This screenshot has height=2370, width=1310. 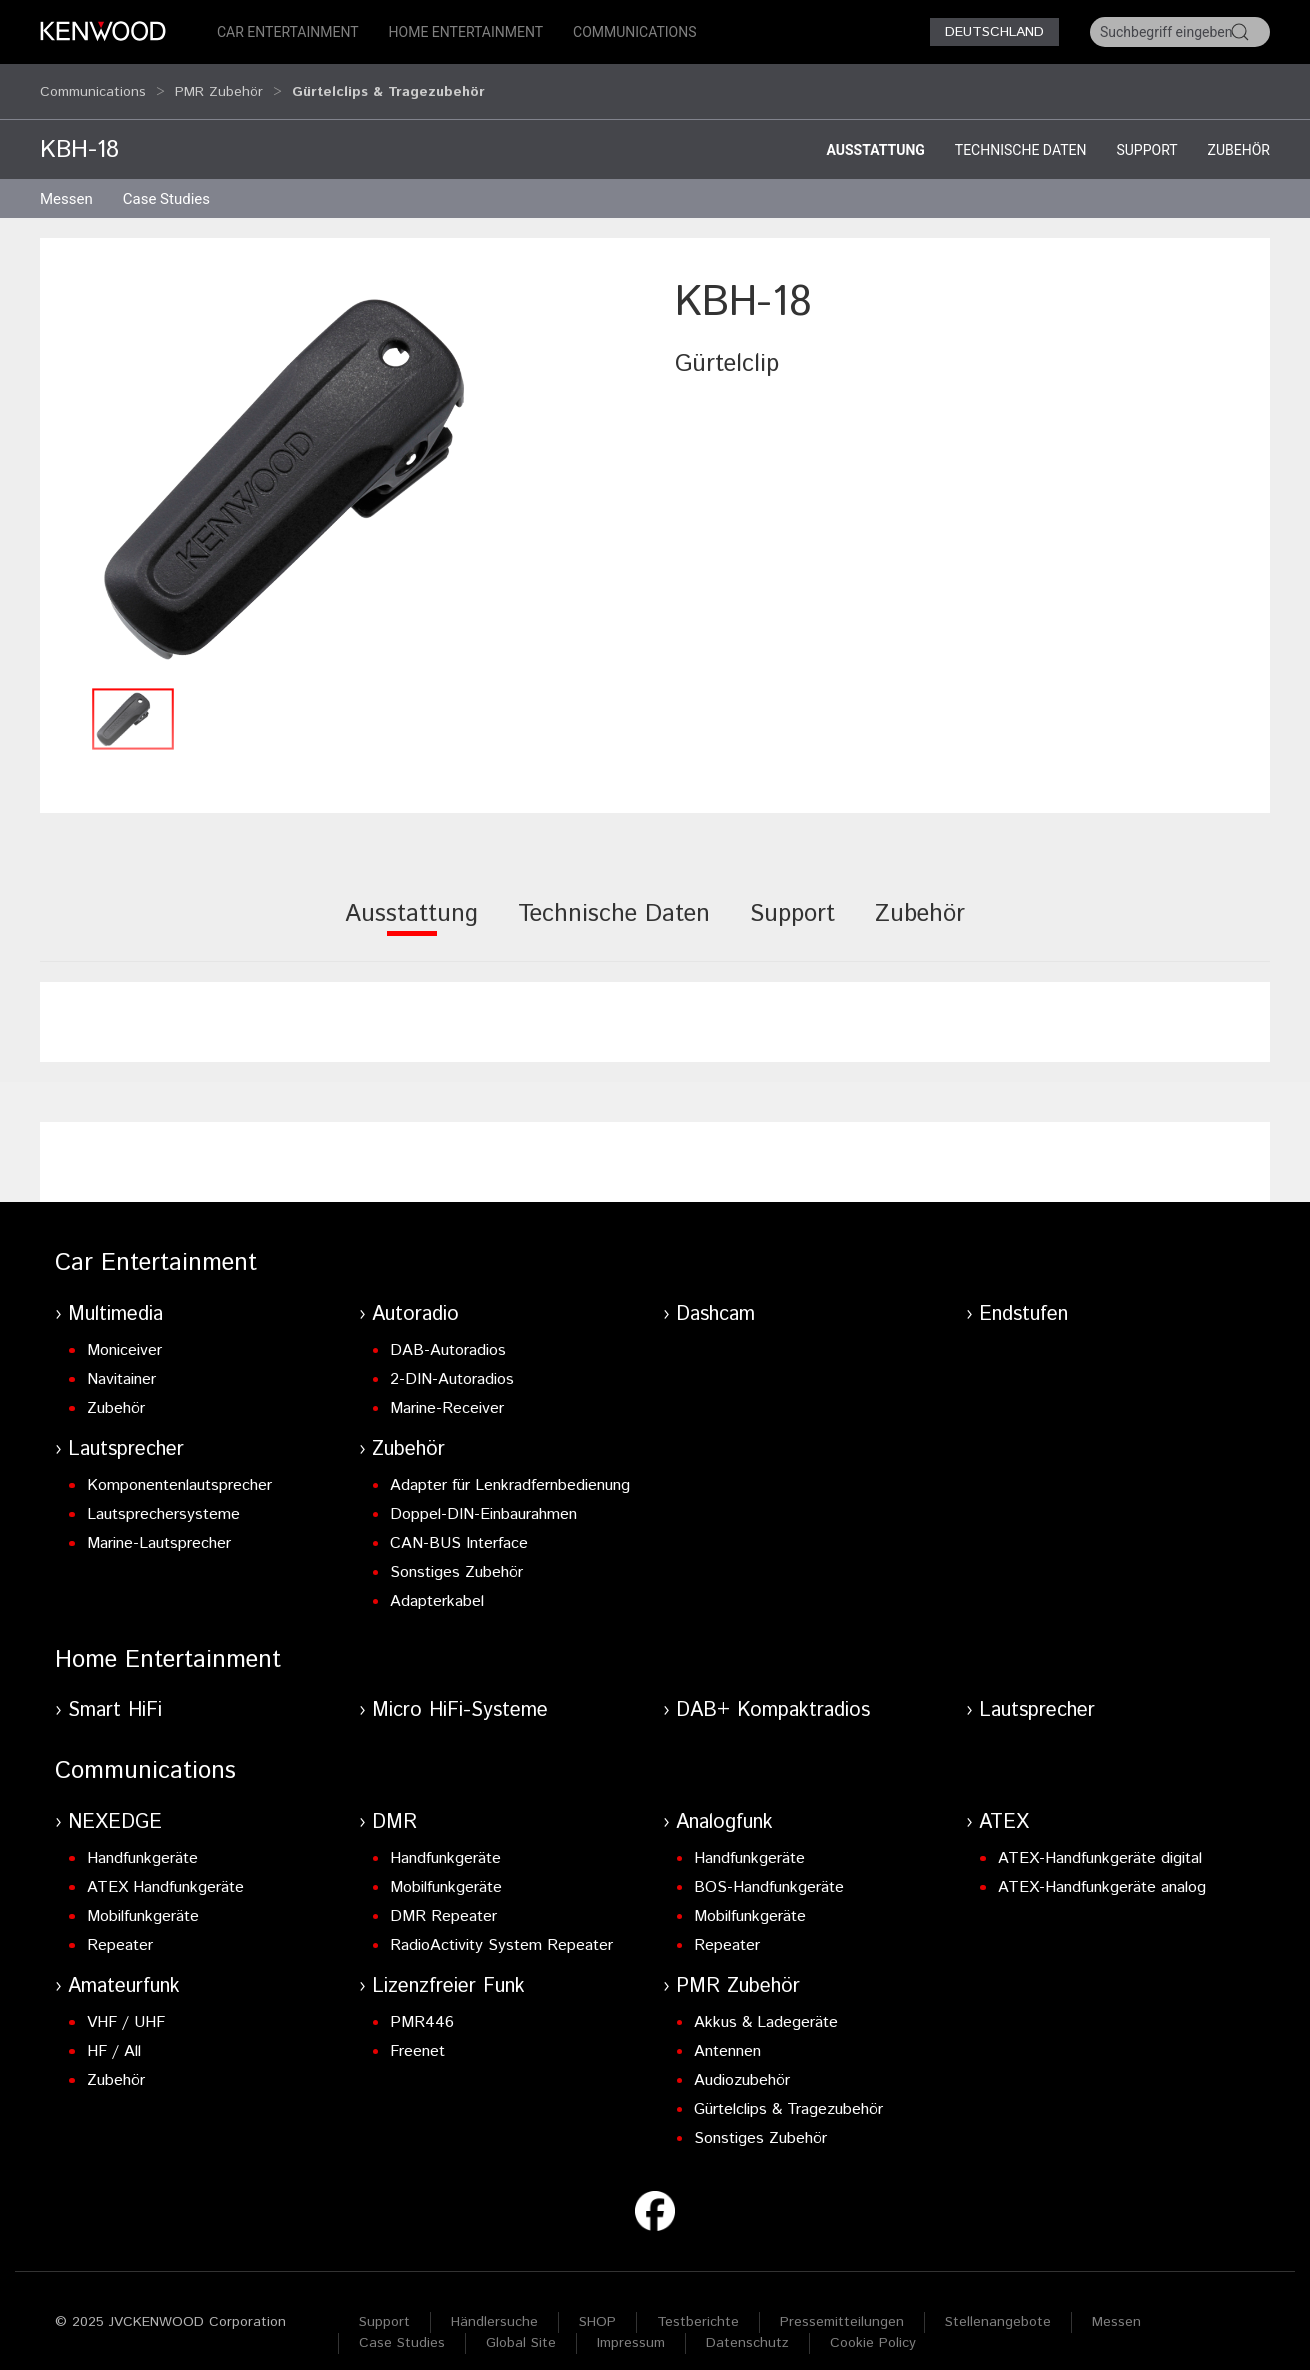 What do you see at coordinates (447, 1389) in the screenshot?
I see `Marine-Receiver` at bounding box center [447, 1389].